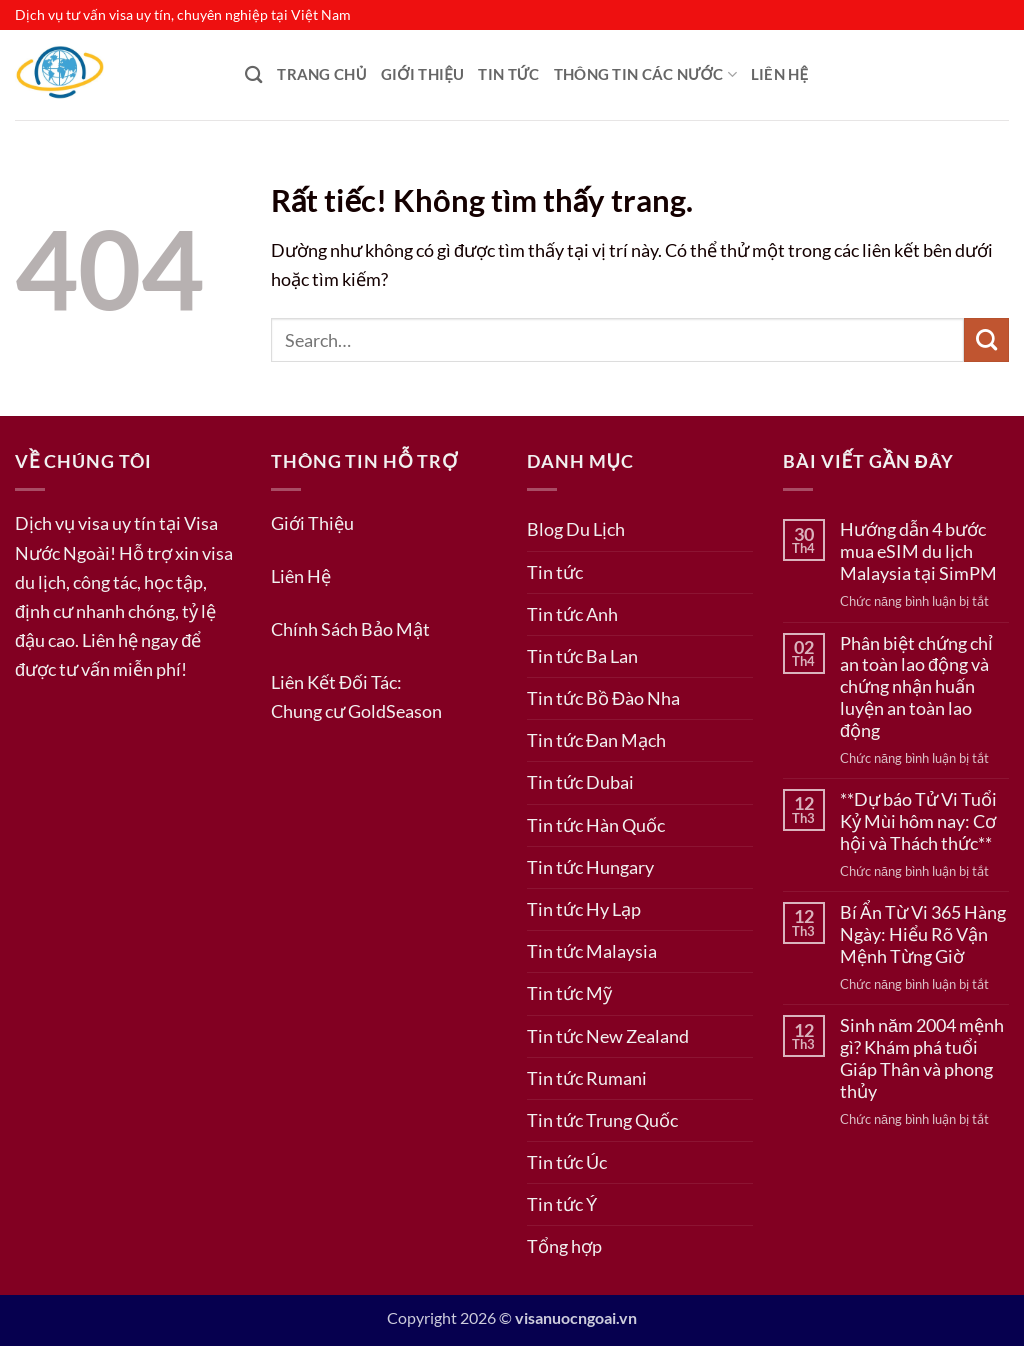  I want to click on Tin tức, so click(508, 74).